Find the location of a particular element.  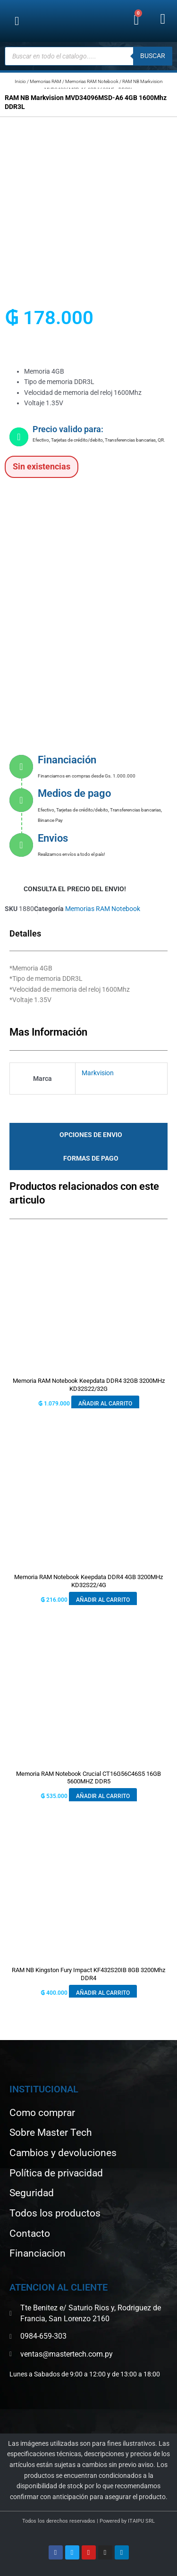

[button] is located at coordinates (17, 21).